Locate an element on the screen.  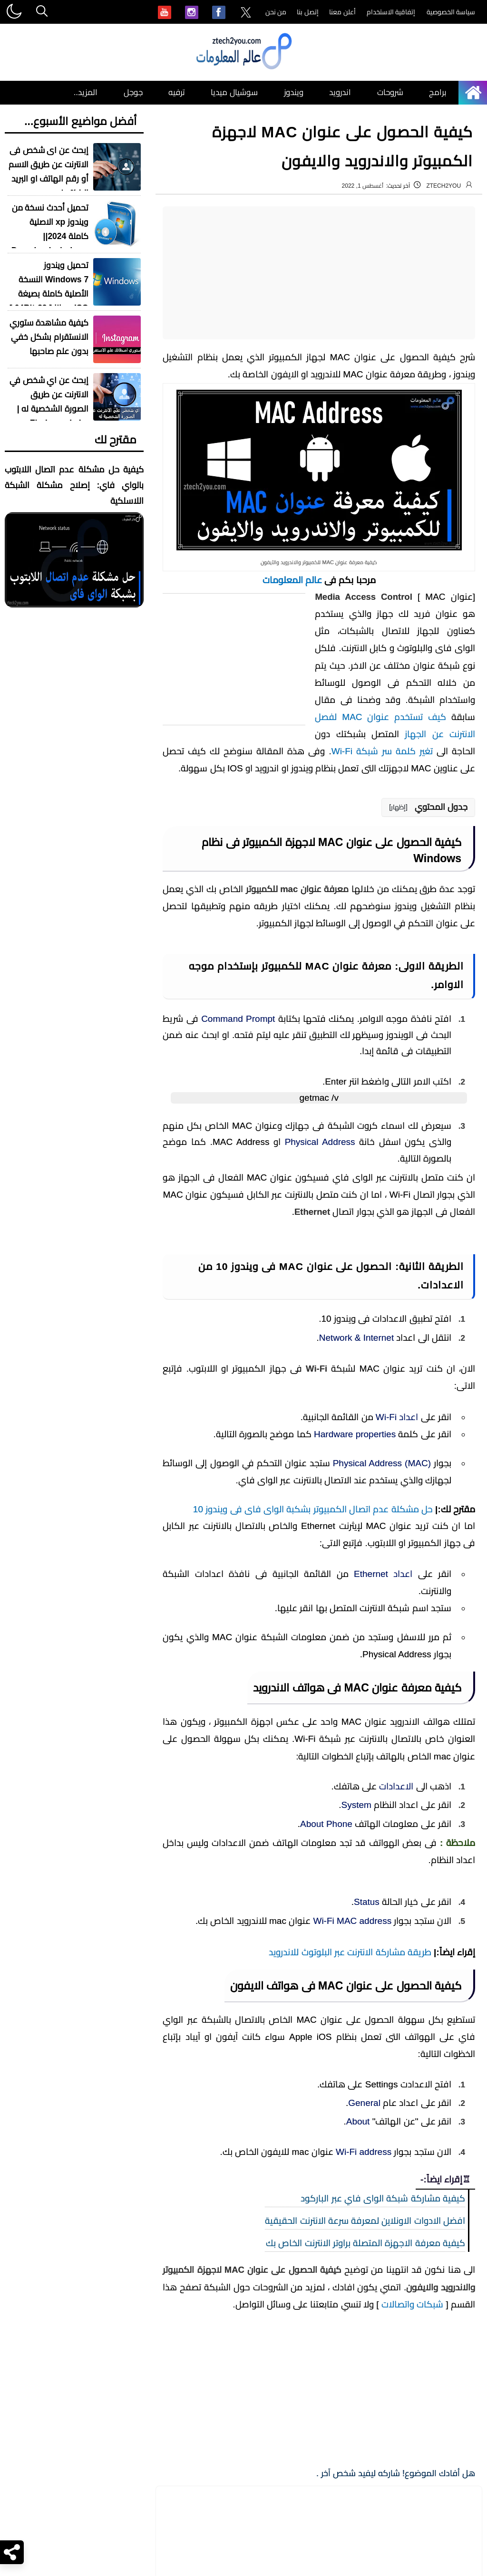
حل مشكلة عدم اتصال الكمبيوتر بشكبة الواى فاى فى ويندوز 10 is located at coordinates (313, 2426).